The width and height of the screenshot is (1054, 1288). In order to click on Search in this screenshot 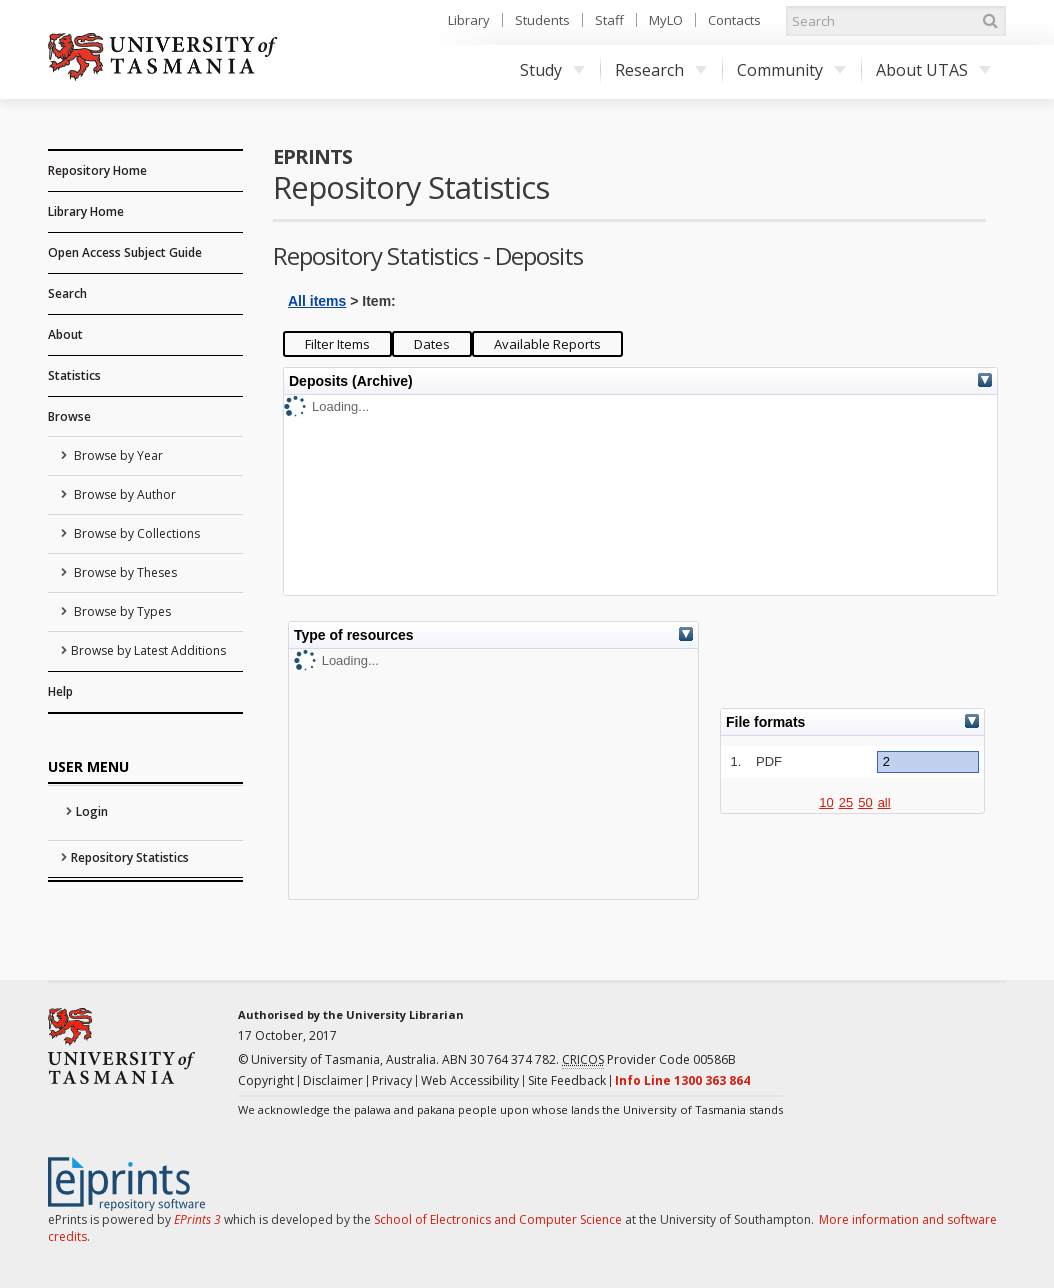, I will do `click(67, 293)`.